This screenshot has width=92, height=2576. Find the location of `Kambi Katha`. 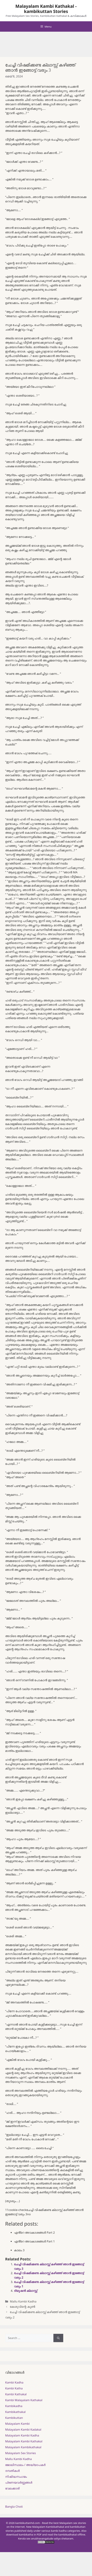

Kambi Katha is located at coordinates (14, 2388).